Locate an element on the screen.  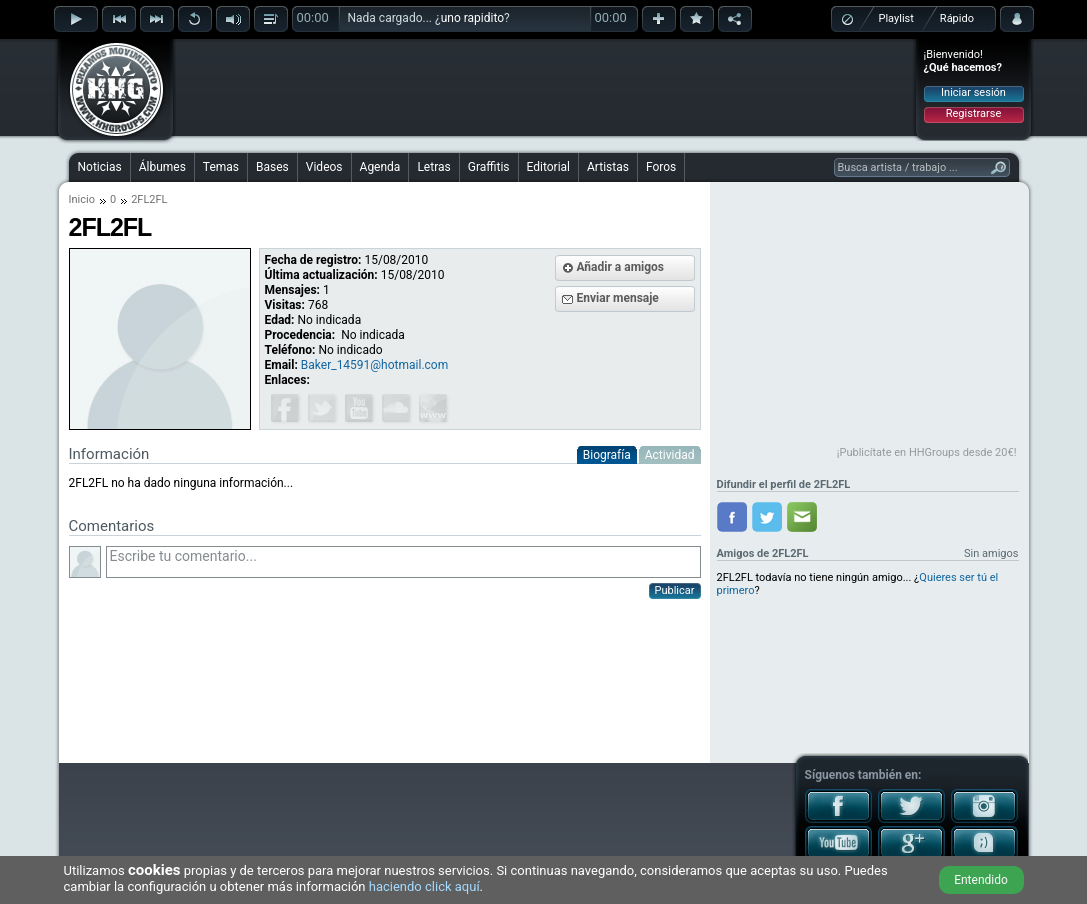
Biografía is located at coordinates (607, 455).